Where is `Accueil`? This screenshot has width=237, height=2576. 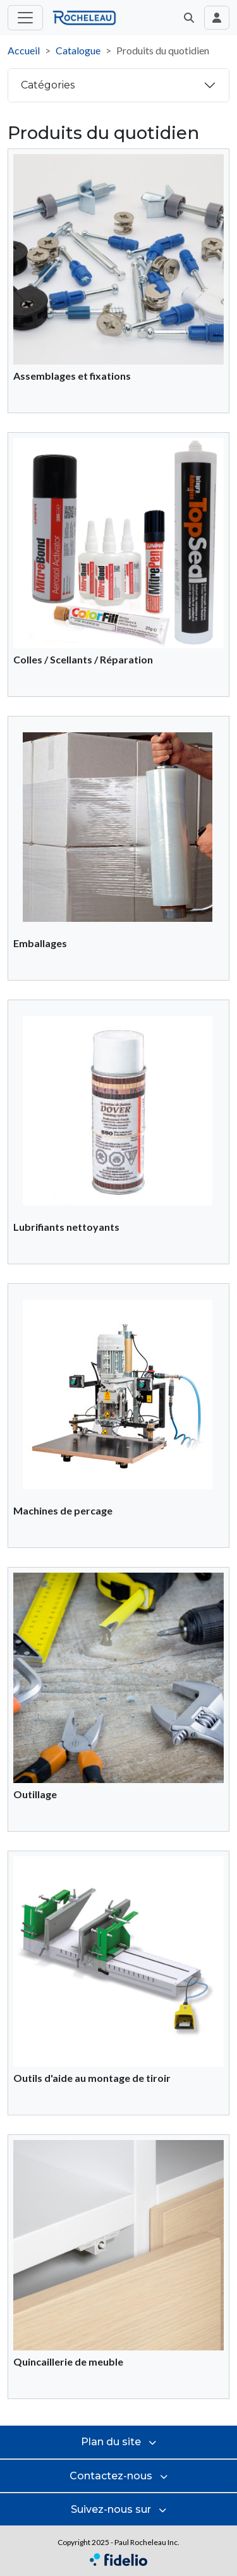
Accueil is located at coordinates (24, 50).